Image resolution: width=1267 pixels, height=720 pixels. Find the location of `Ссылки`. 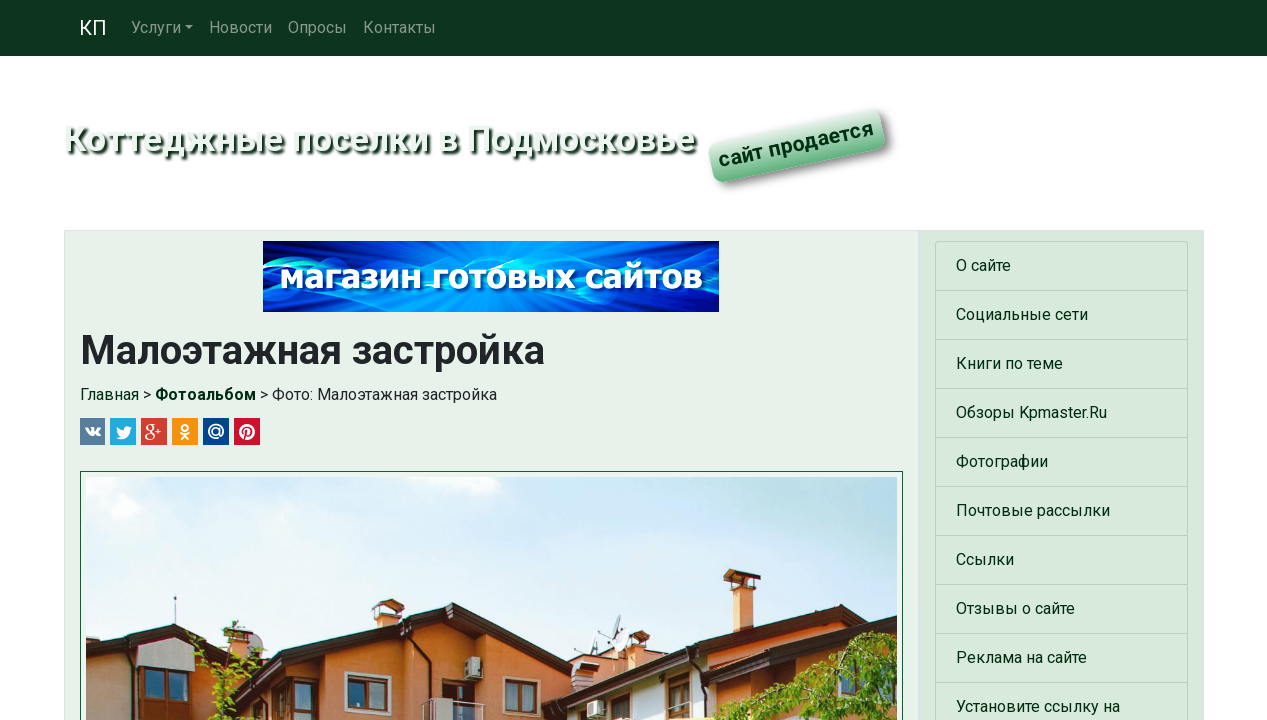

Ссылки is located at coordinates (985, 559).